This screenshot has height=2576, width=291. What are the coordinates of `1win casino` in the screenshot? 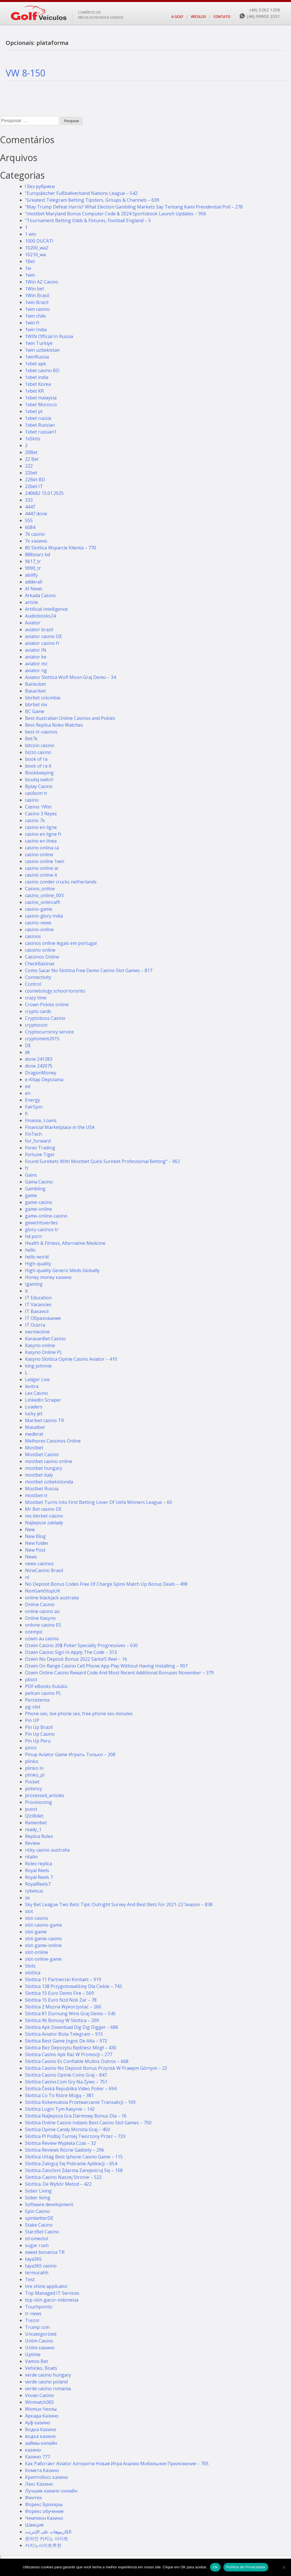 It's located at (37, 309).